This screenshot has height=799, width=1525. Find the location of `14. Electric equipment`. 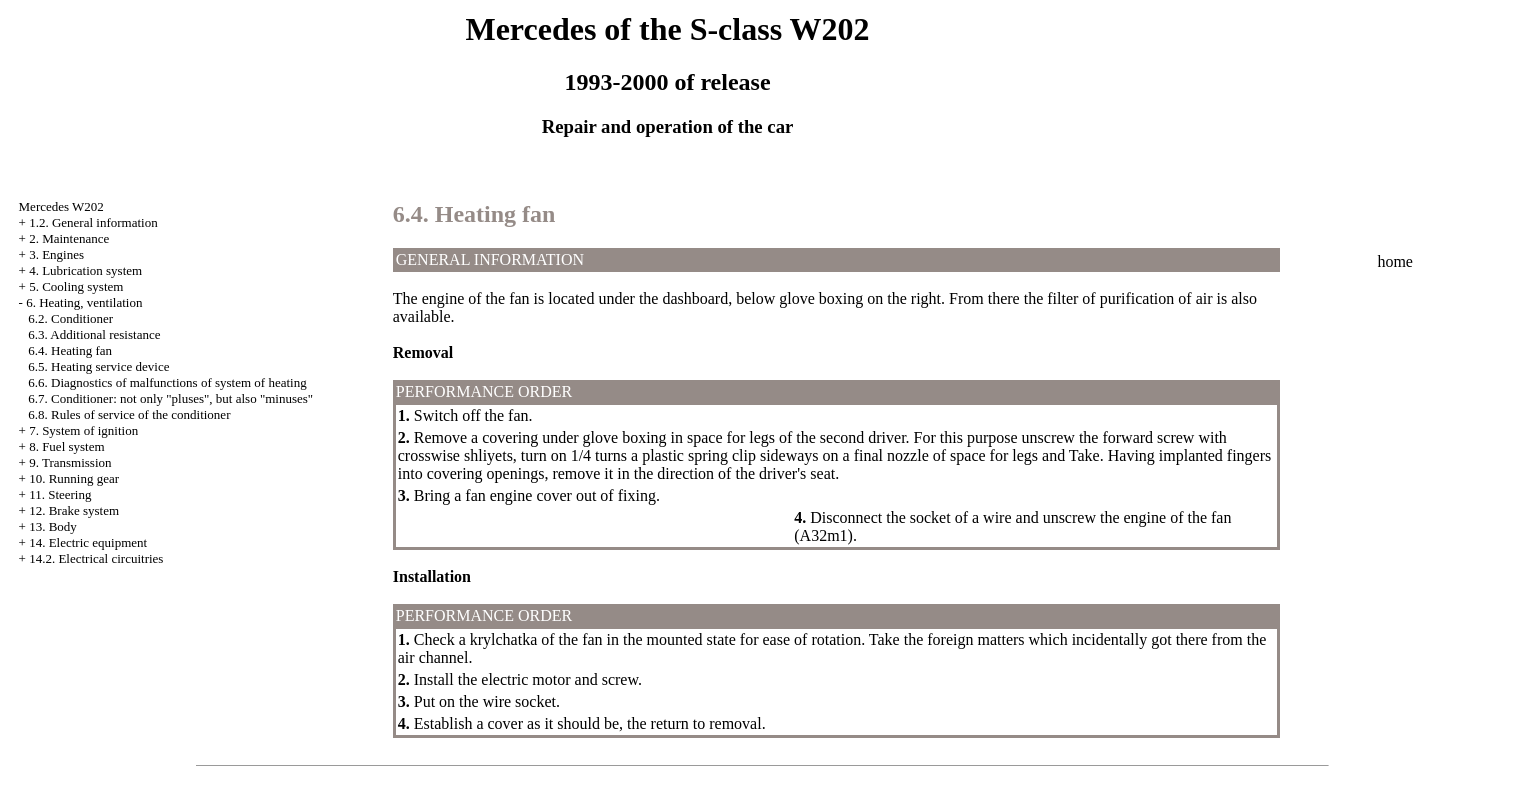

14. Electric equipment is located at coordinates (88, 542).